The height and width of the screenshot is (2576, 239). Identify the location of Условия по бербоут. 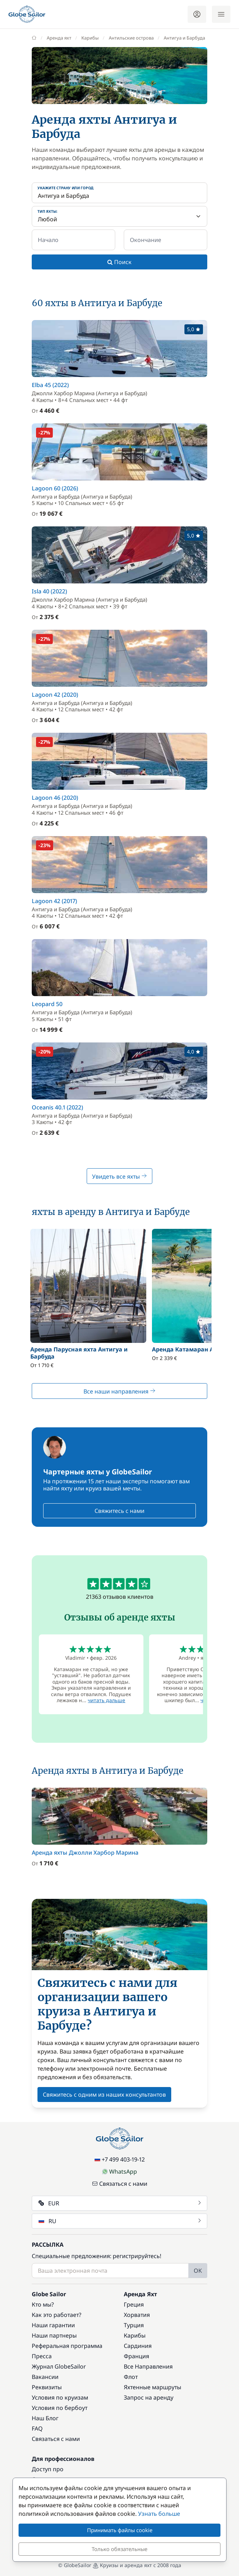
(59, 2408).